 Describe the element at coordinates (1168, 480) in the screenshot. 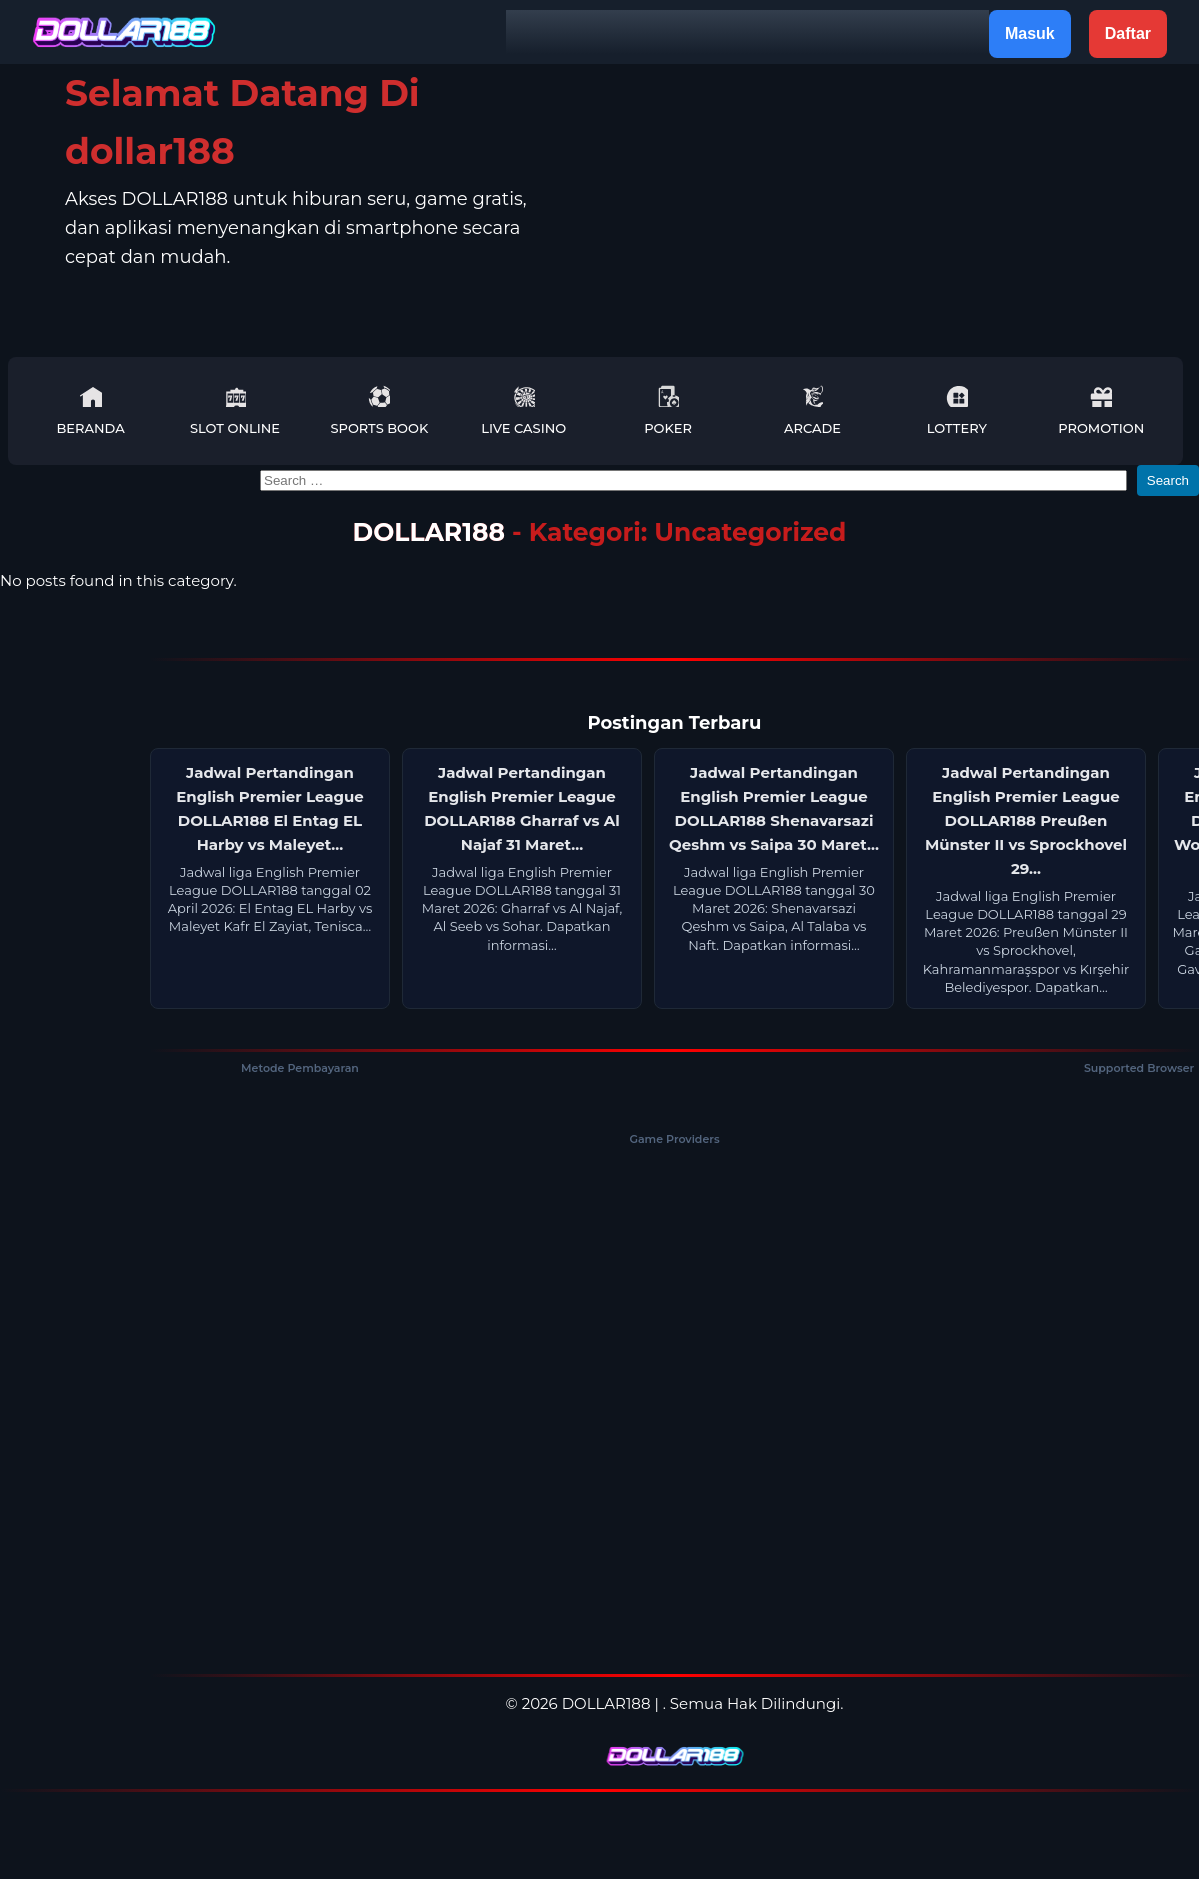

I see `Search` at that location.